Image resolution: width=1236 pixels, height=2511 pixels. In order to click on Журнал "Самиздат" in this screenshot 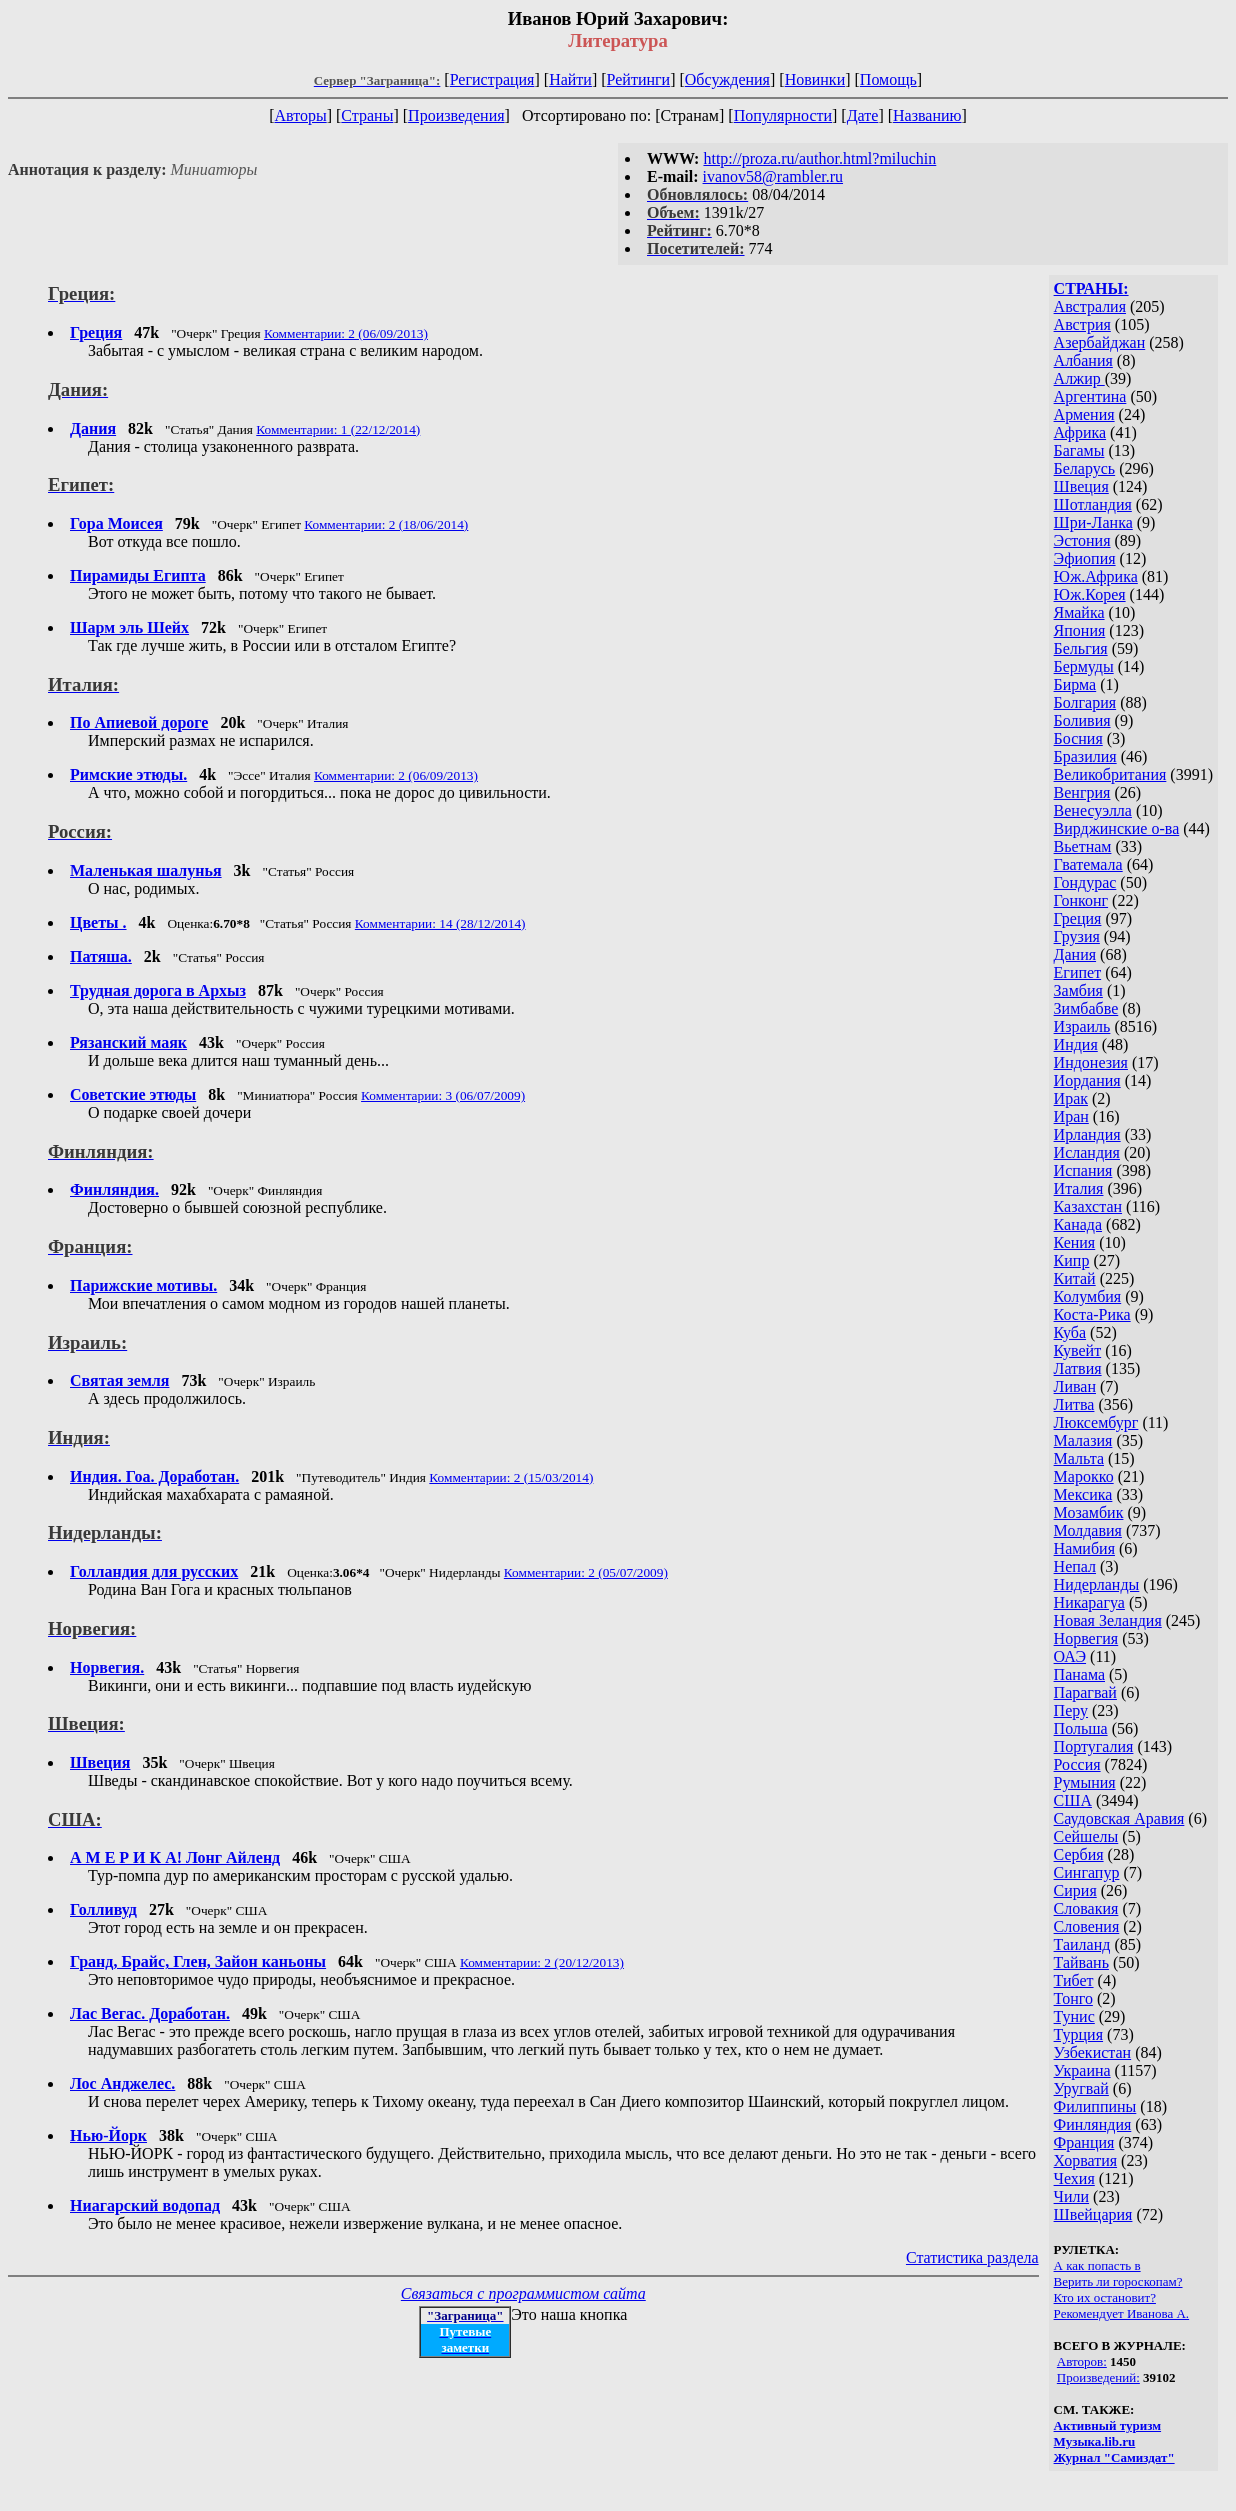, I will do `click(1114, 2457)`.